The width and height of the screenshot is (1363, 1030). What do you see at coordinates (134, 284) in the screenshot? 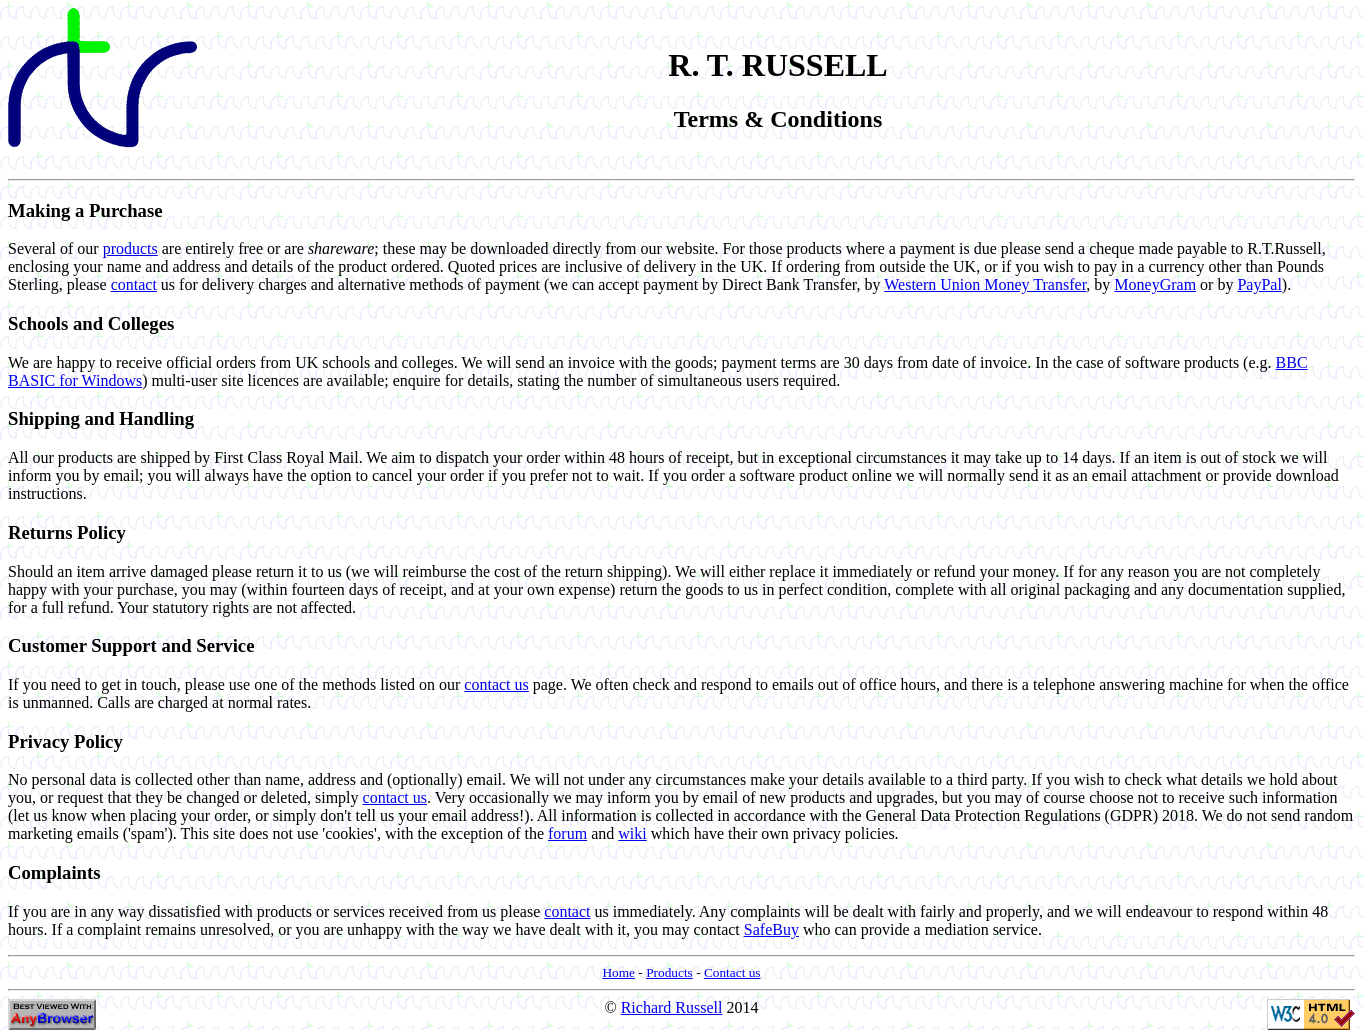
I see `contact` at bounding box center [134, 284].